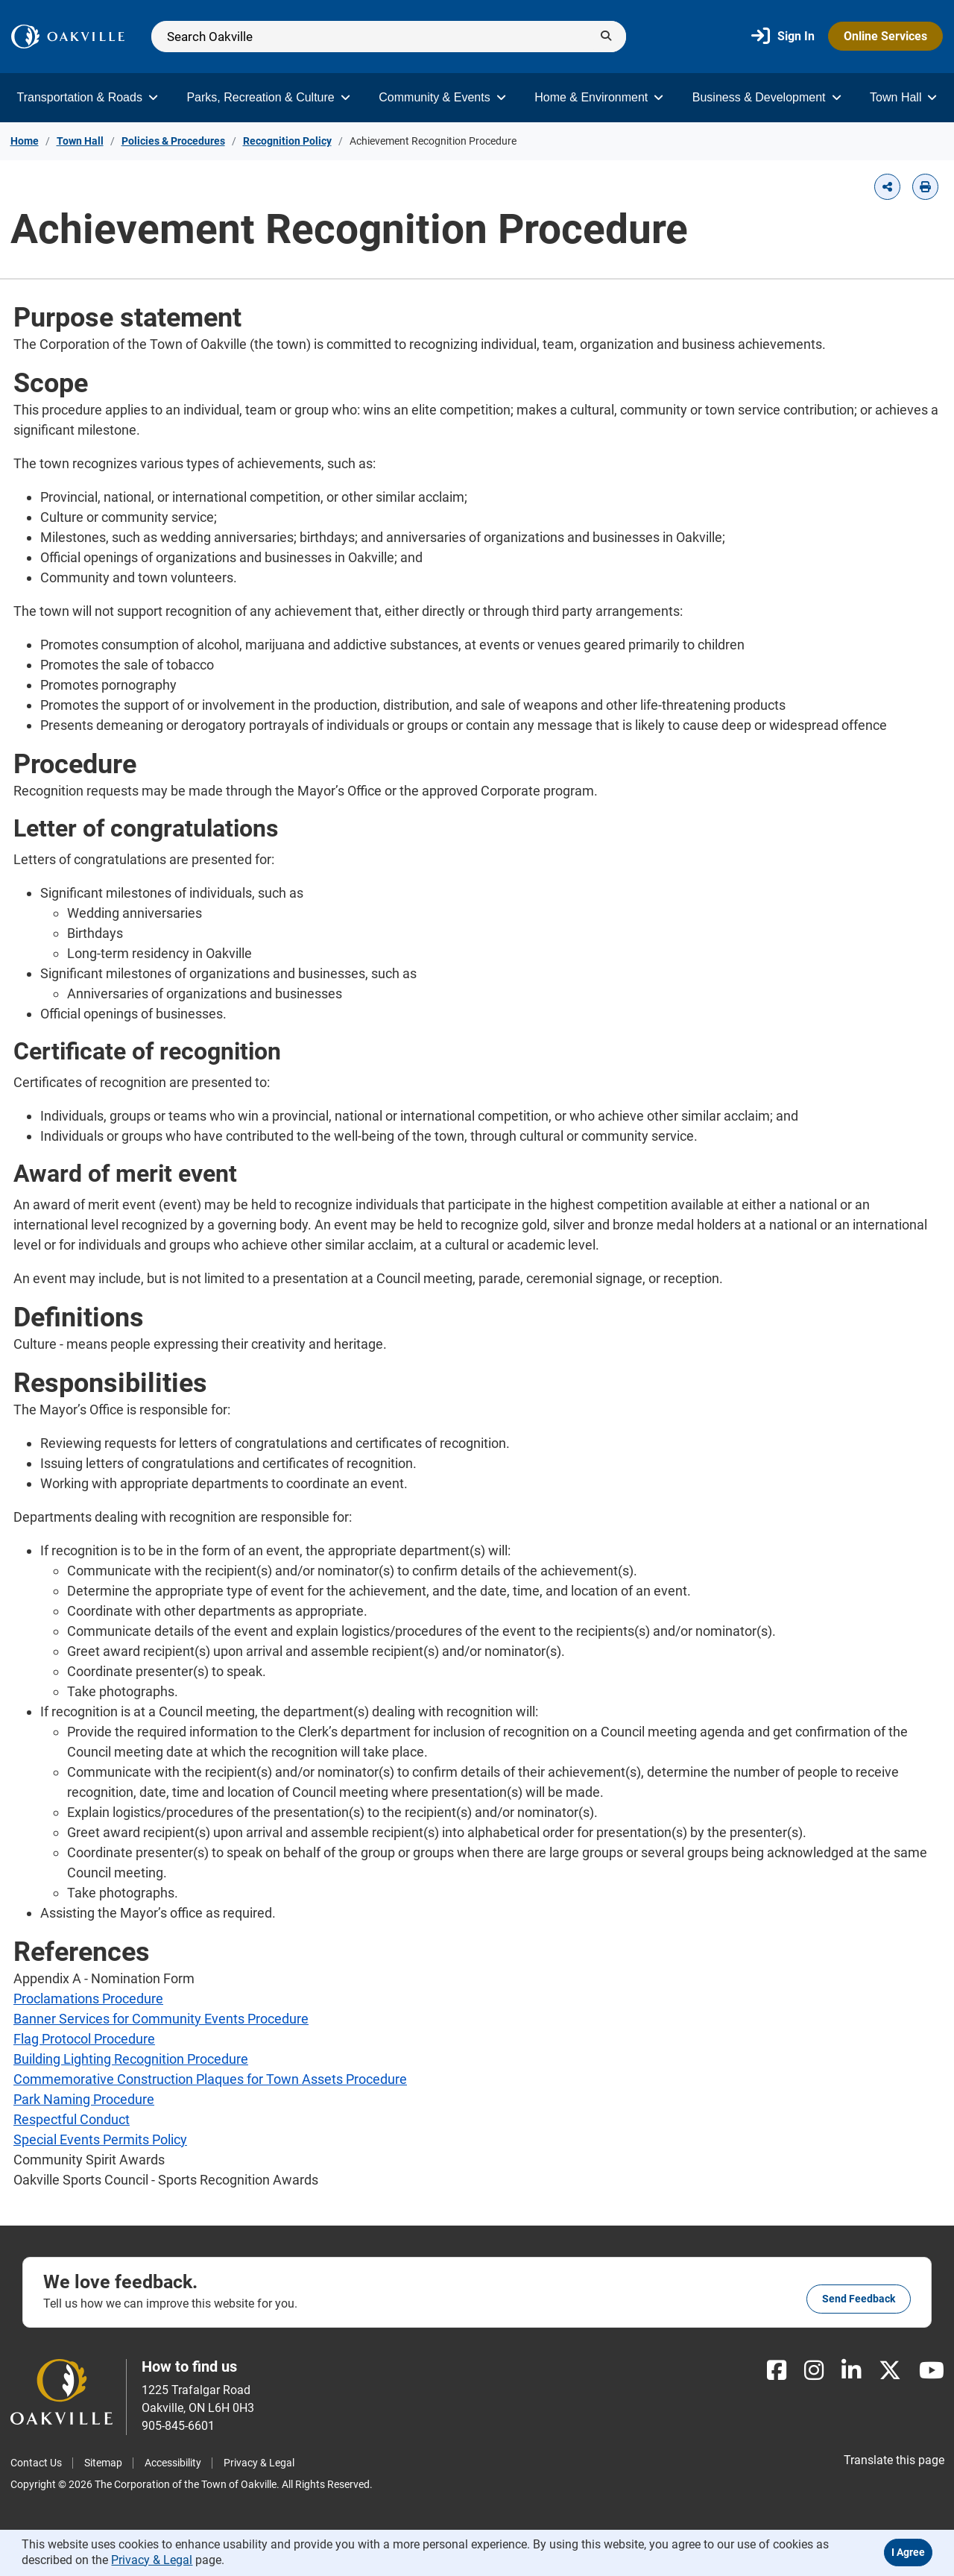  Describe the element at coordinates (858, 2299) in the screenshot. I see `Send feedback` at that location.